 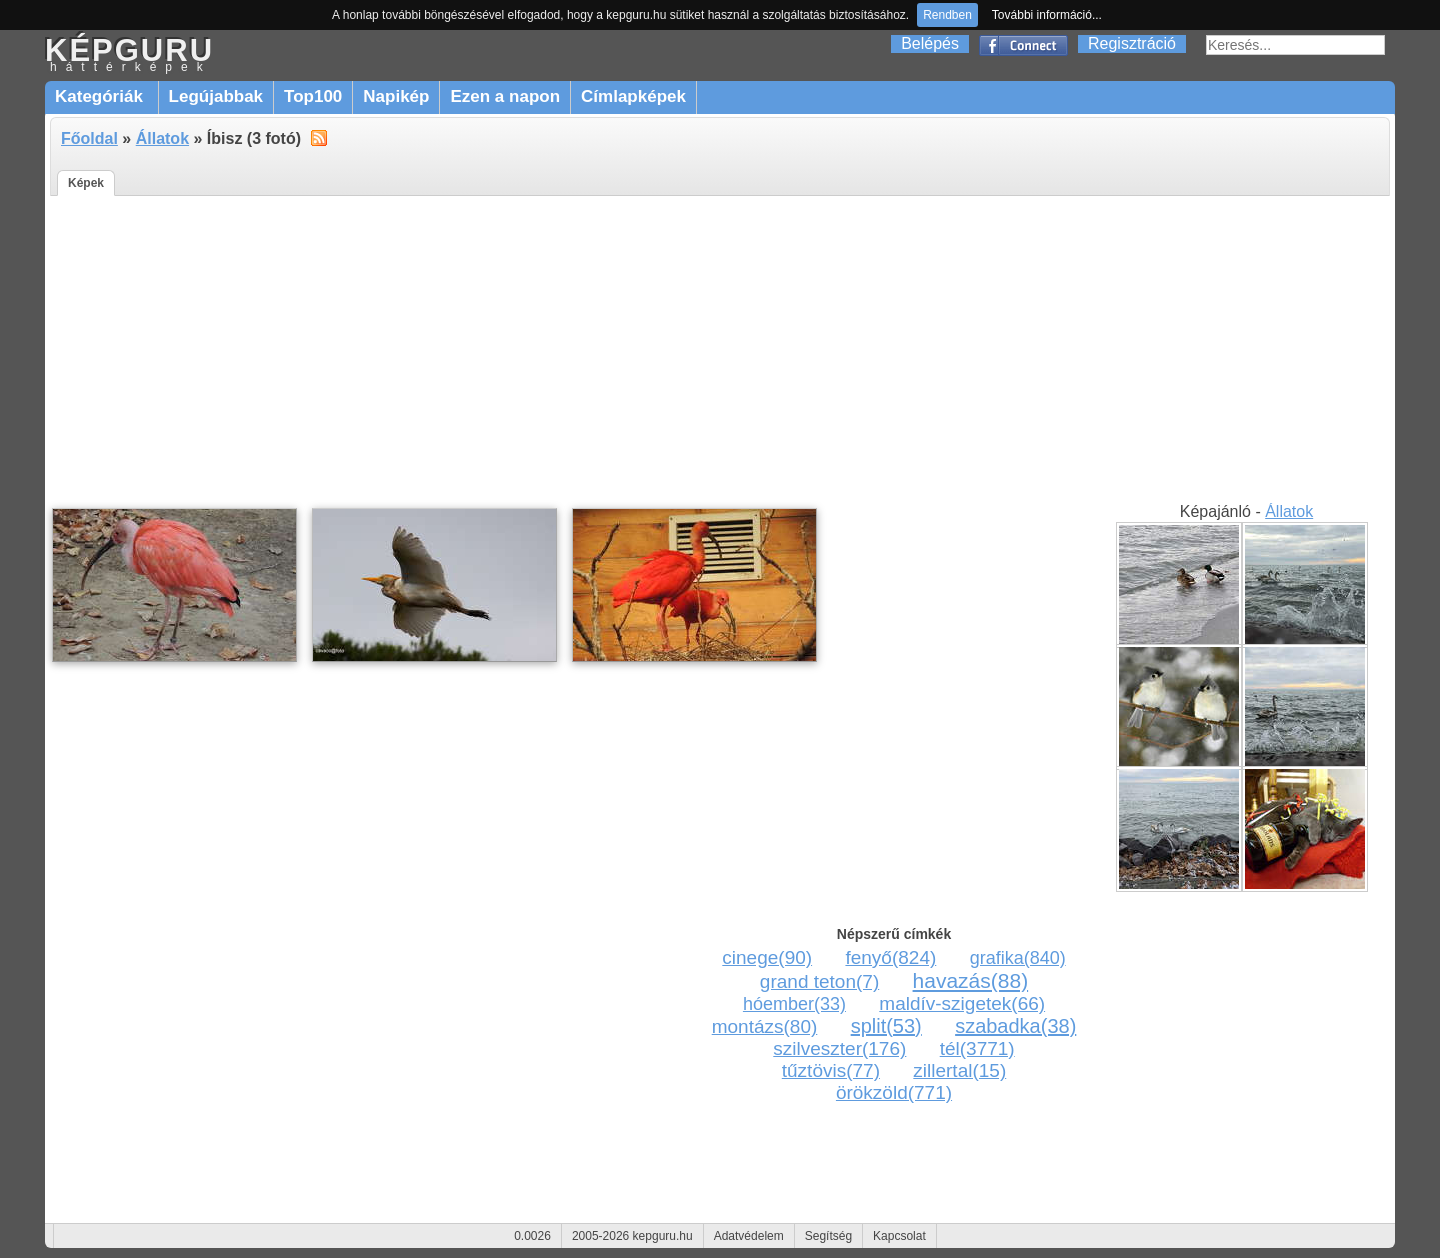 I want to click on tél(3771), so click(x=977, y=1048).